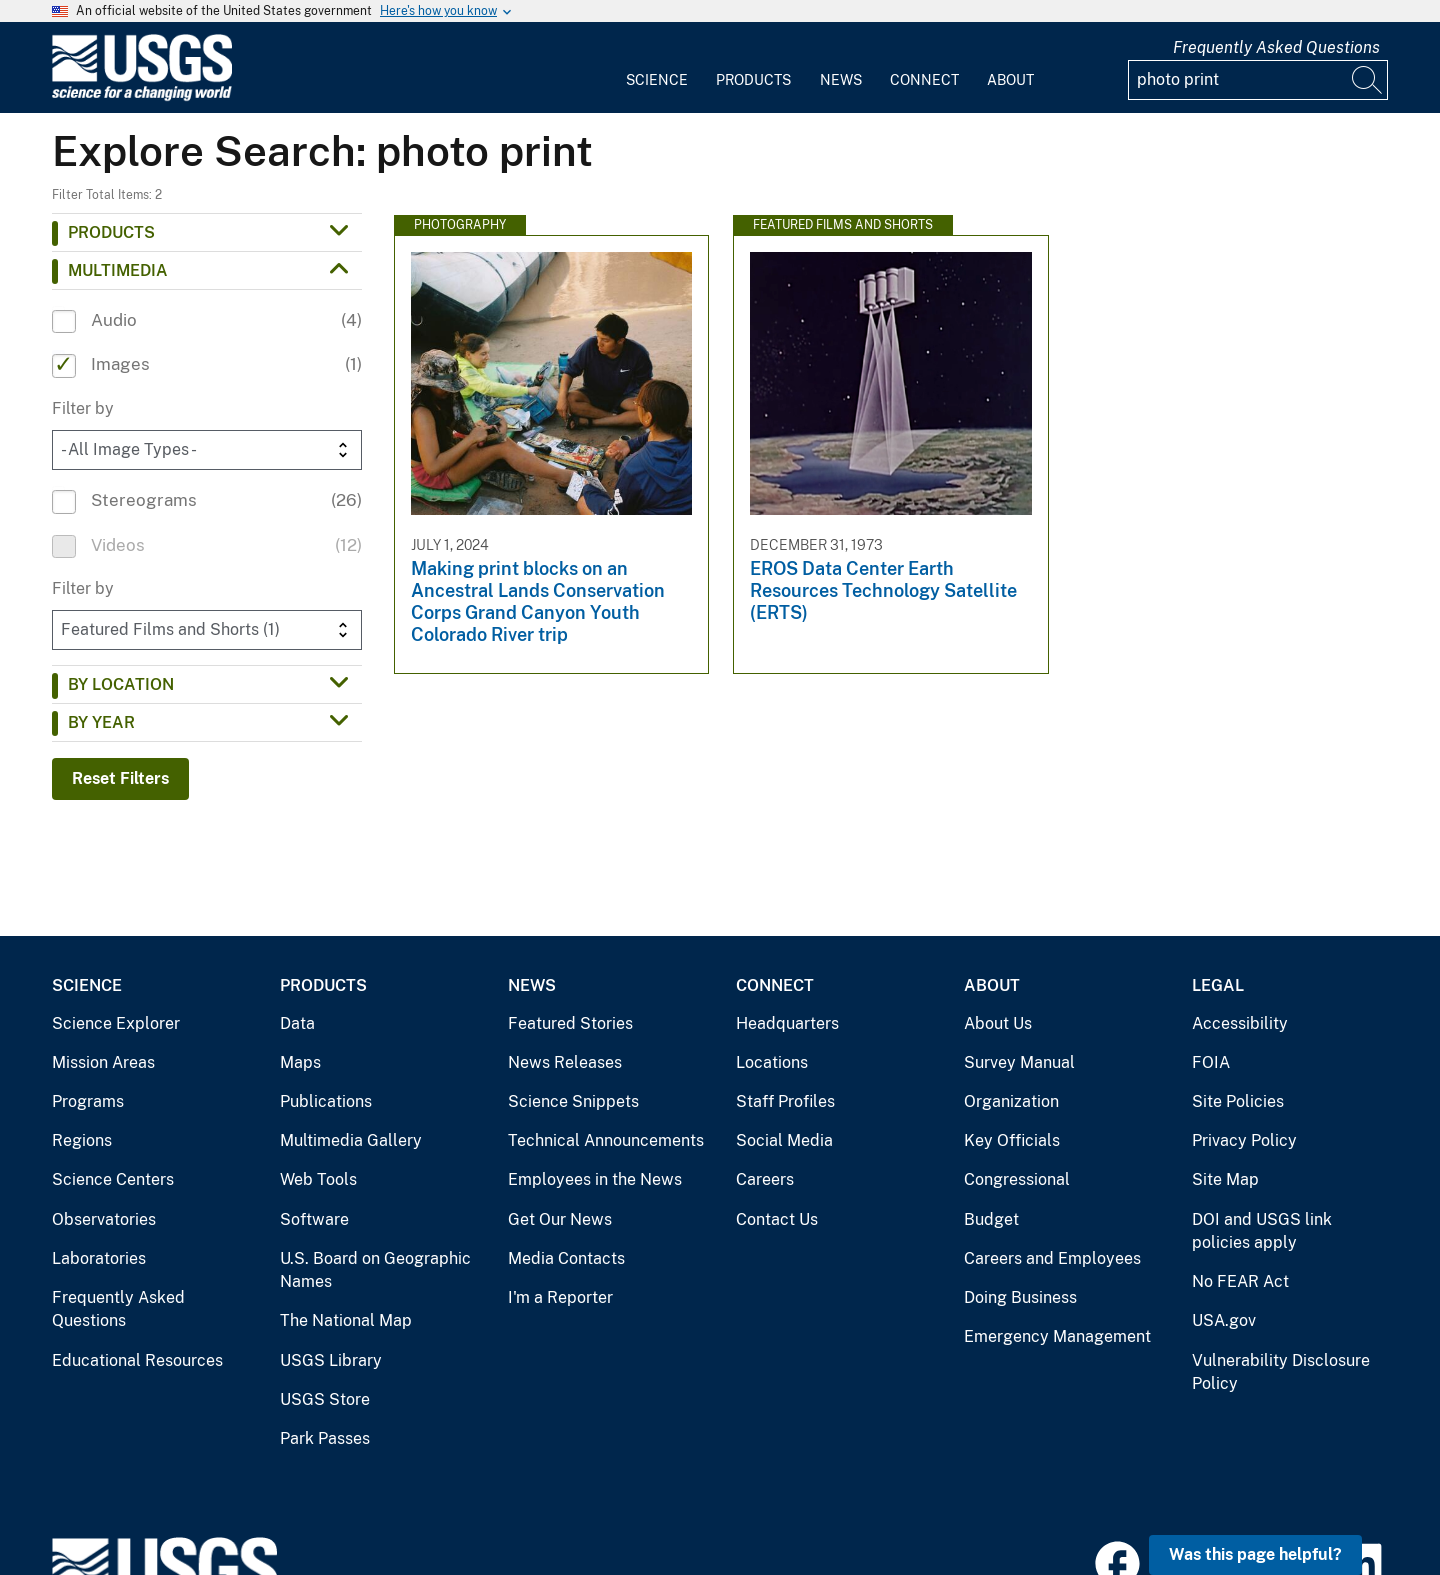 The image size is (1440, 1575). I want to click on Doing Business, so click(1020, 1297).